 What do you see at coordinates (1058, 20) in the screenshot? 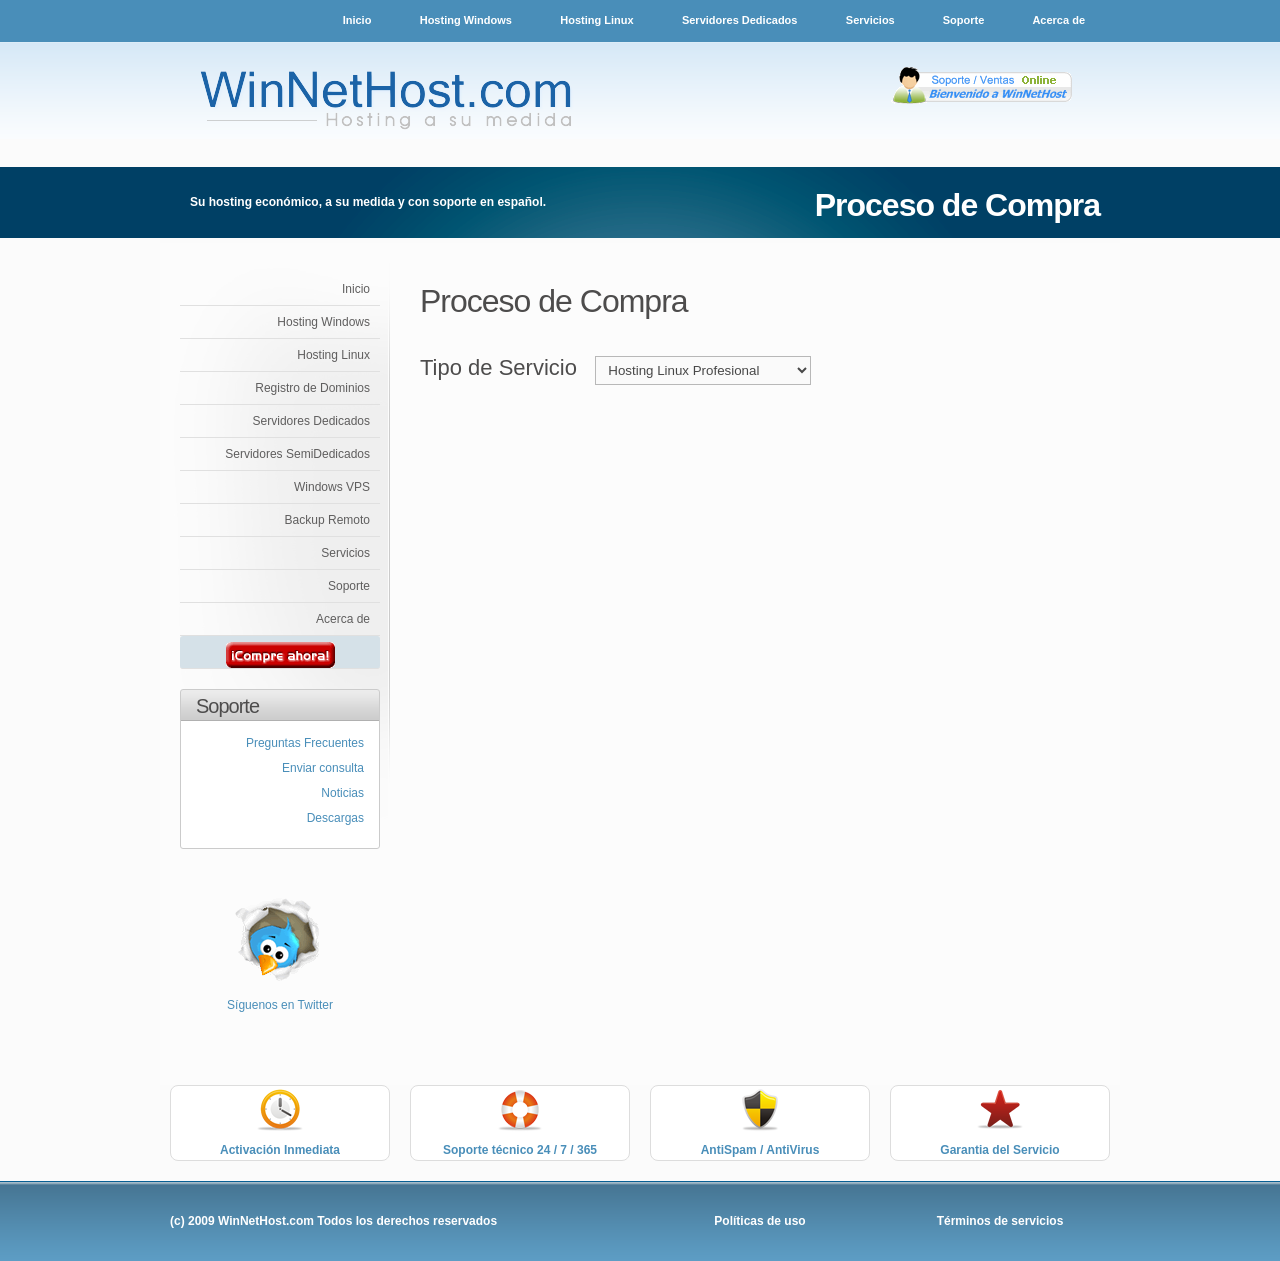
I see `Acerca de` at bounding box center [1058, 20].